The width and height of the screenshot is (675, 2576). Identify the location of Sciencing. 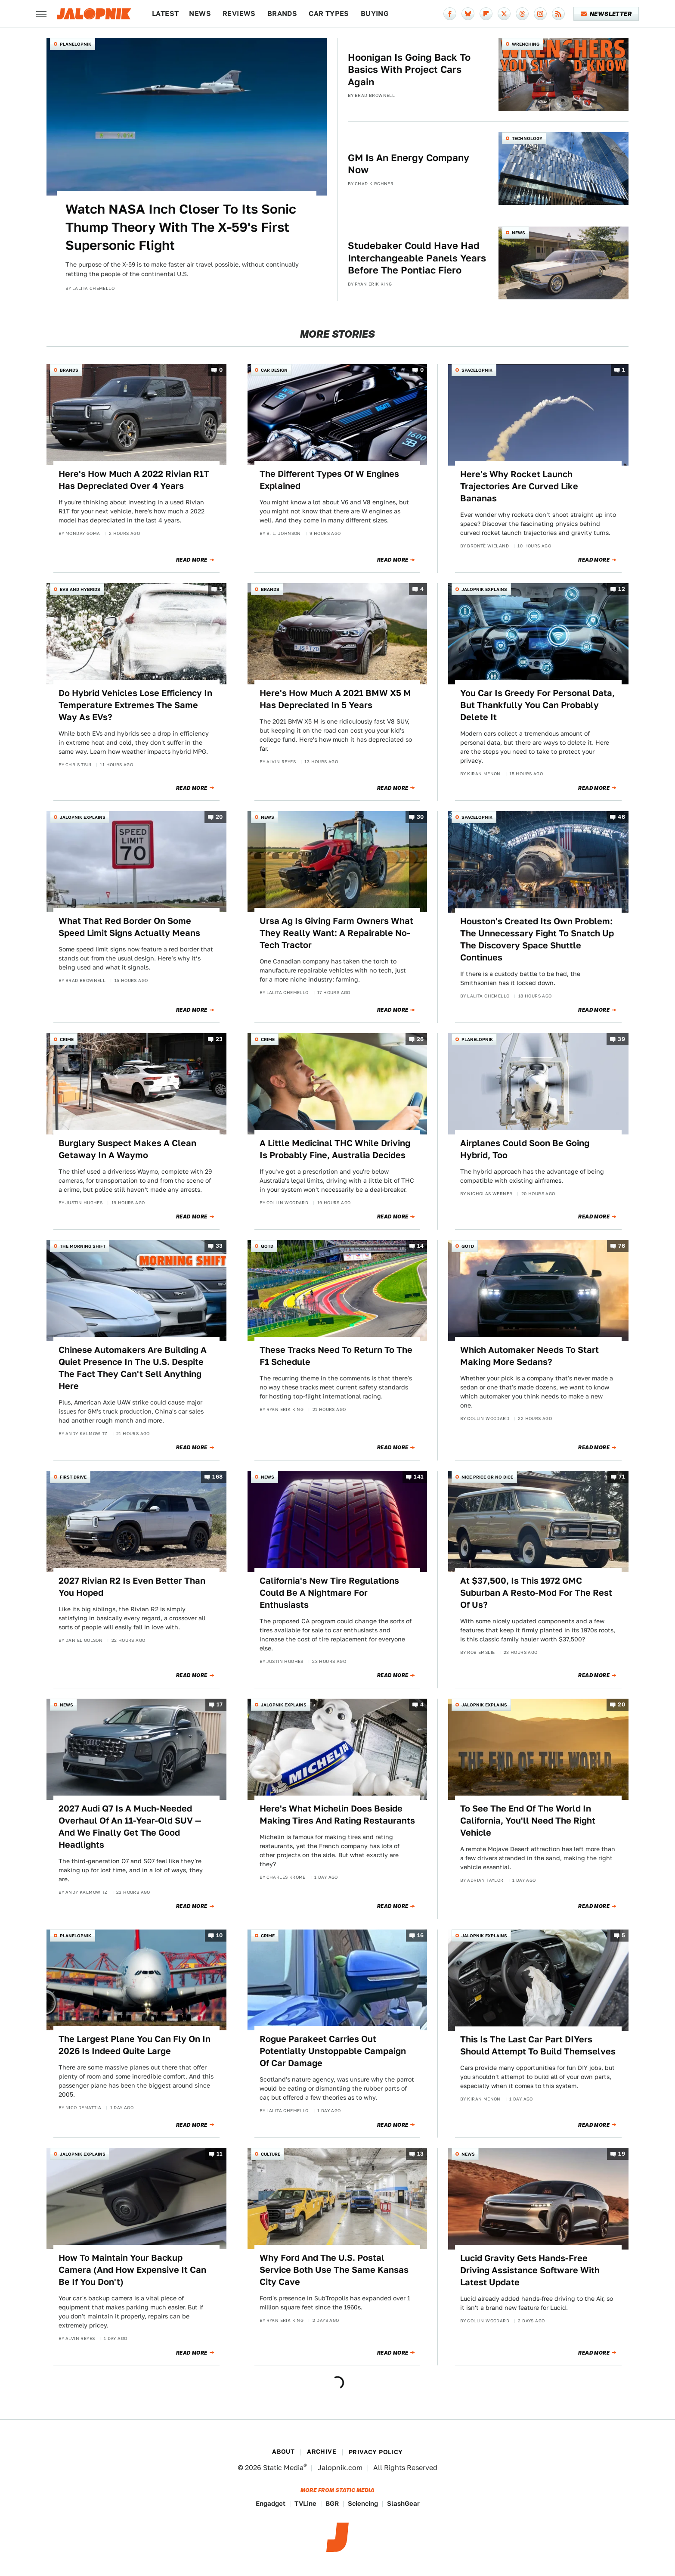
(363, 2503).